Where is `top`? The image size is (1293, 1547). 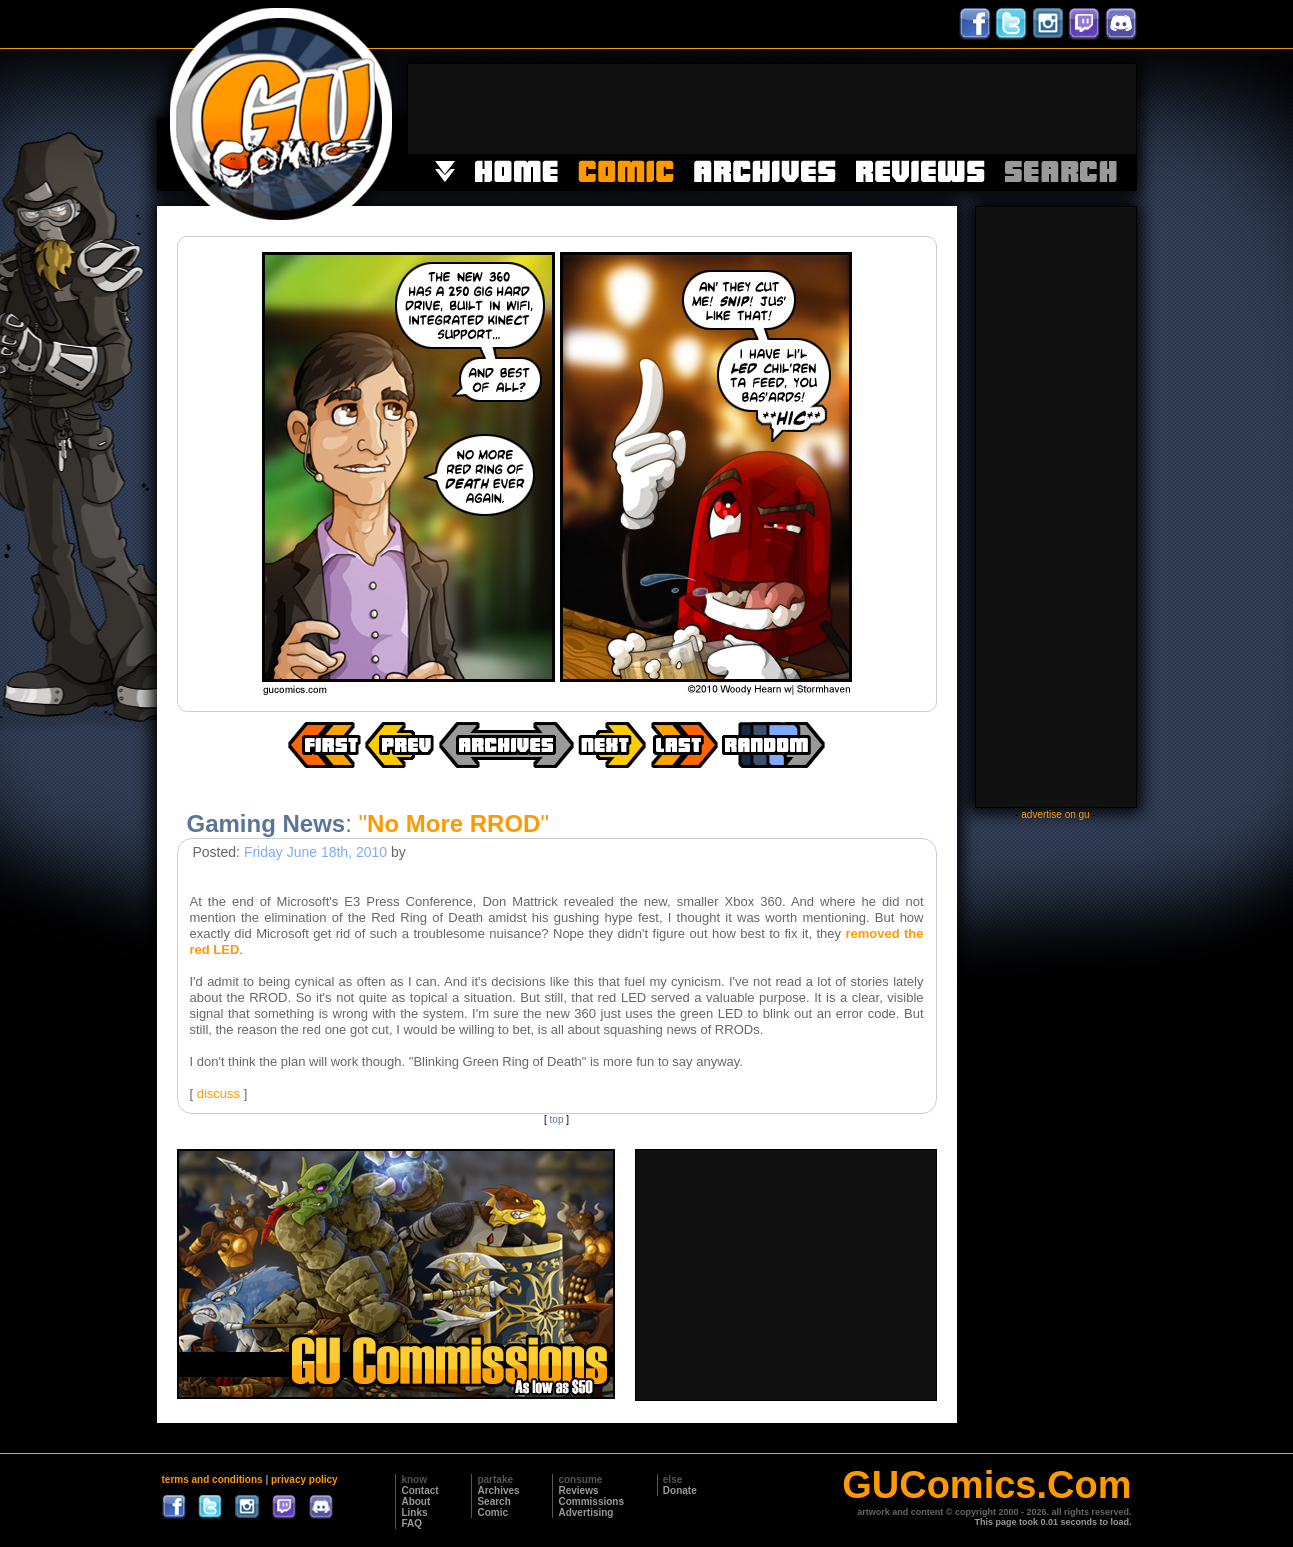 top is located at coordinates (557, 1119).